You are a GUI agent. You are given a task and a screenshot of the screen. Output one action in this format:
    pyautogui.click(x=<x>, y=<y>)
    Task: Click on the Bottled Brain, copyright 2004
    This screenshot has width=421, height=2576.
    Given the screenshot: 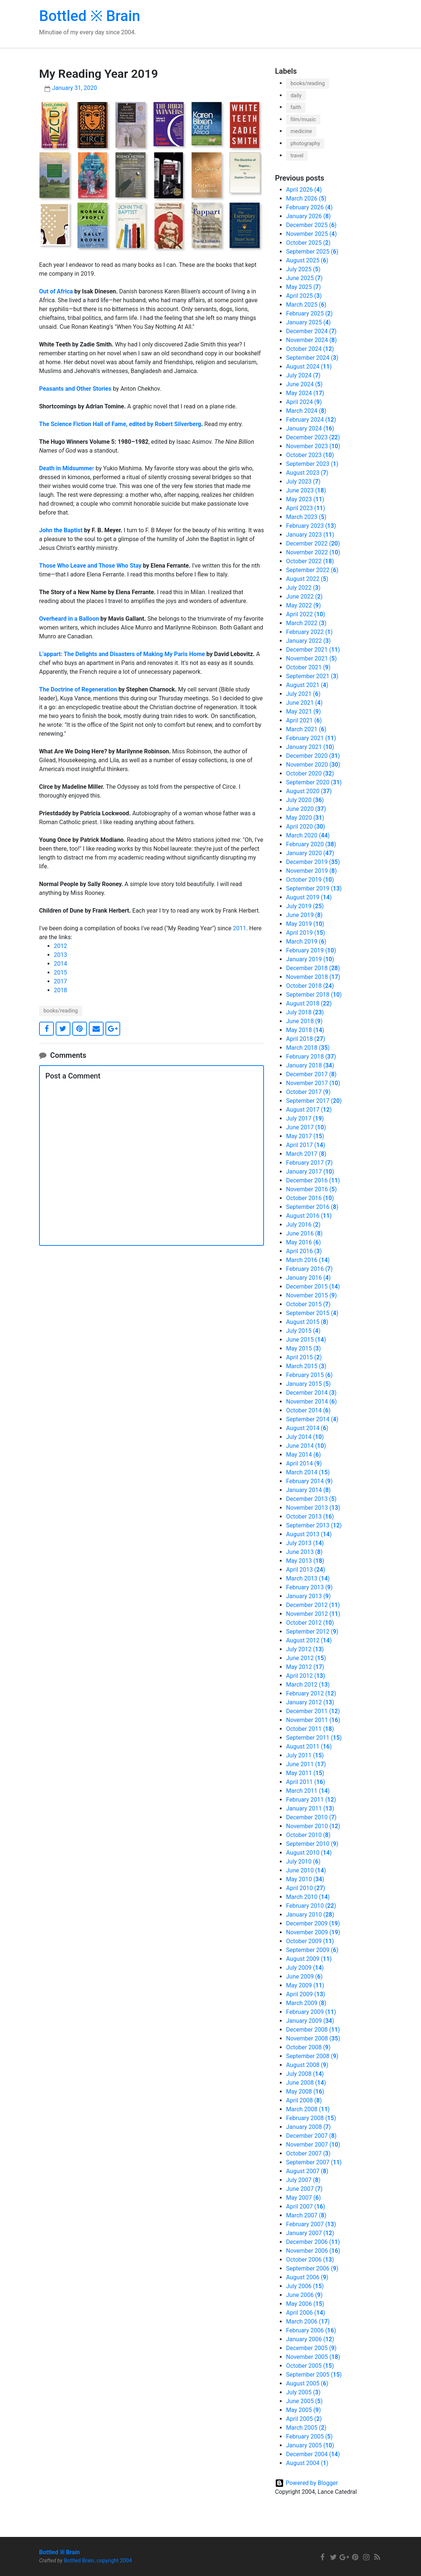 What is the action you would take?
    pyautogui.click(x=98, y=2561)
    